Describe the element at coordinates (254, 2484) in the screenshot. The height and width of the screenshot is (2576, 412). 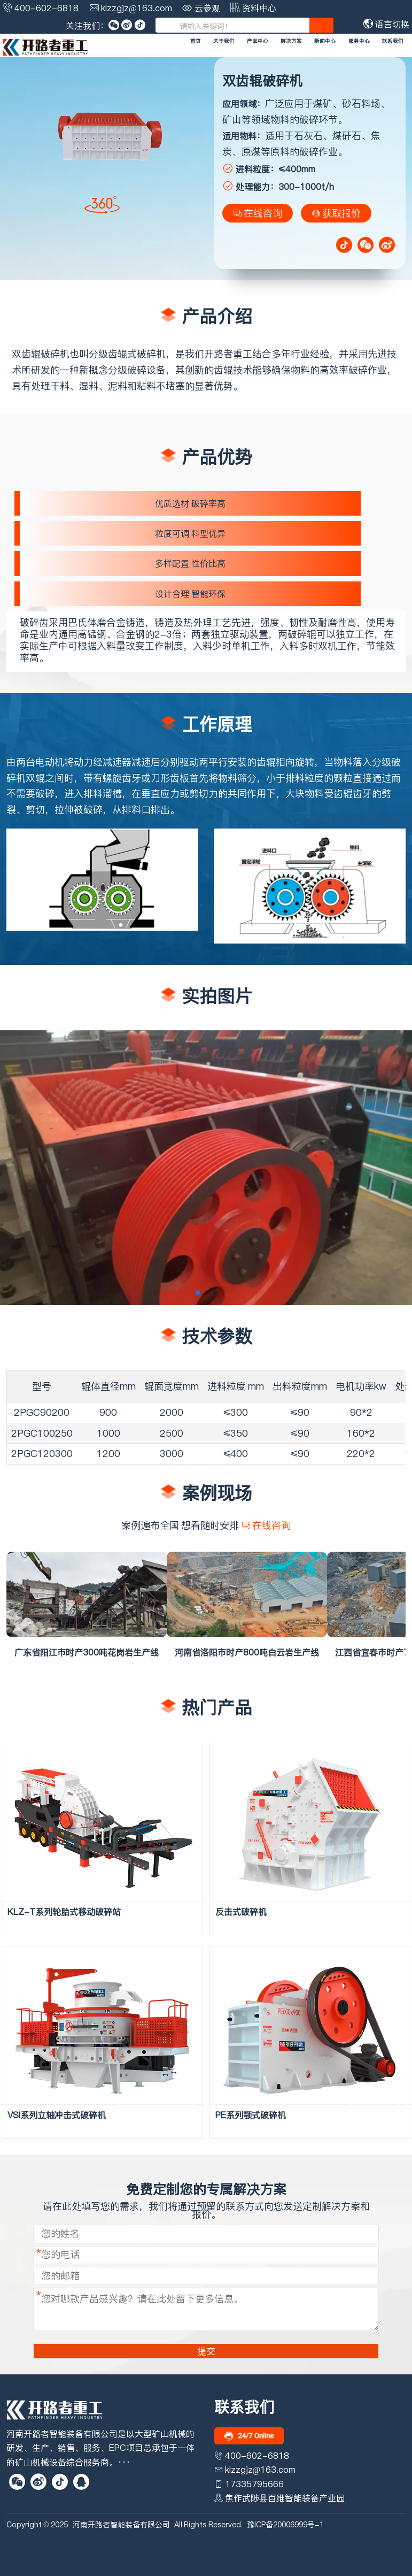
I see `17335795666` at that location.